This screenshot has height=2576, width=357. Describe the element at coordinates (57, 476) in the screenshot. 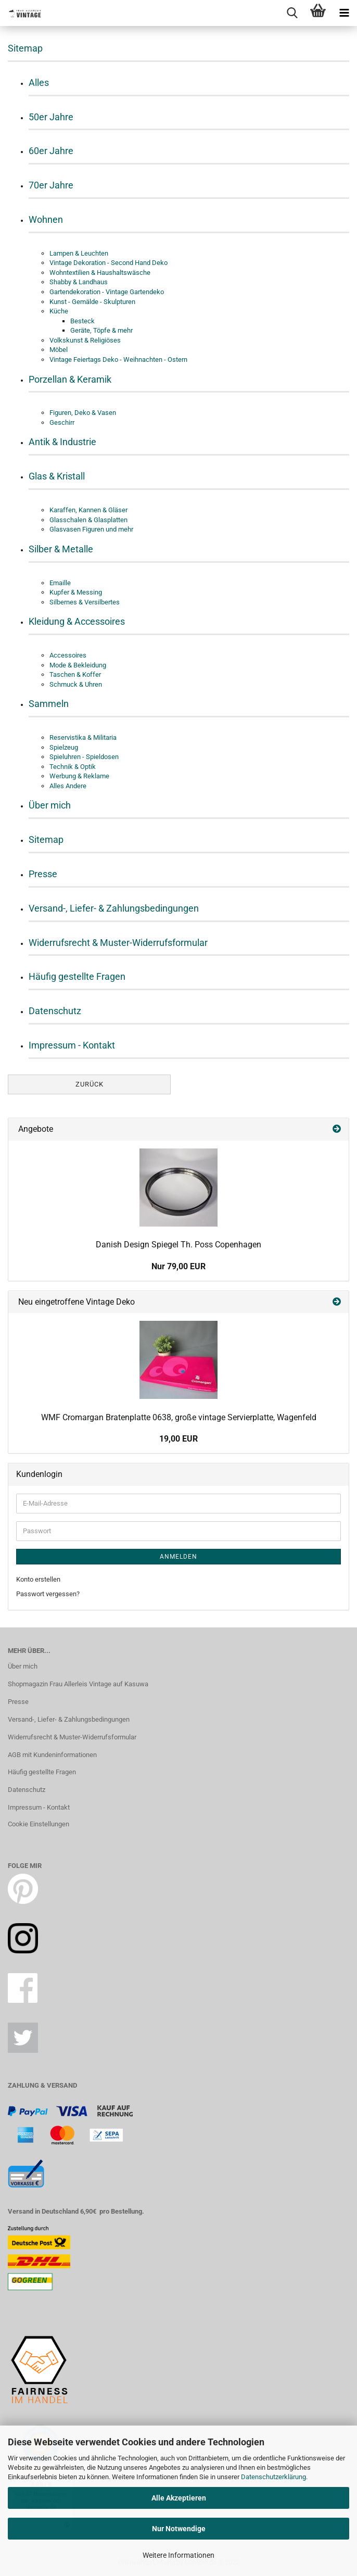

I see `Glas & Kristall` at that location.